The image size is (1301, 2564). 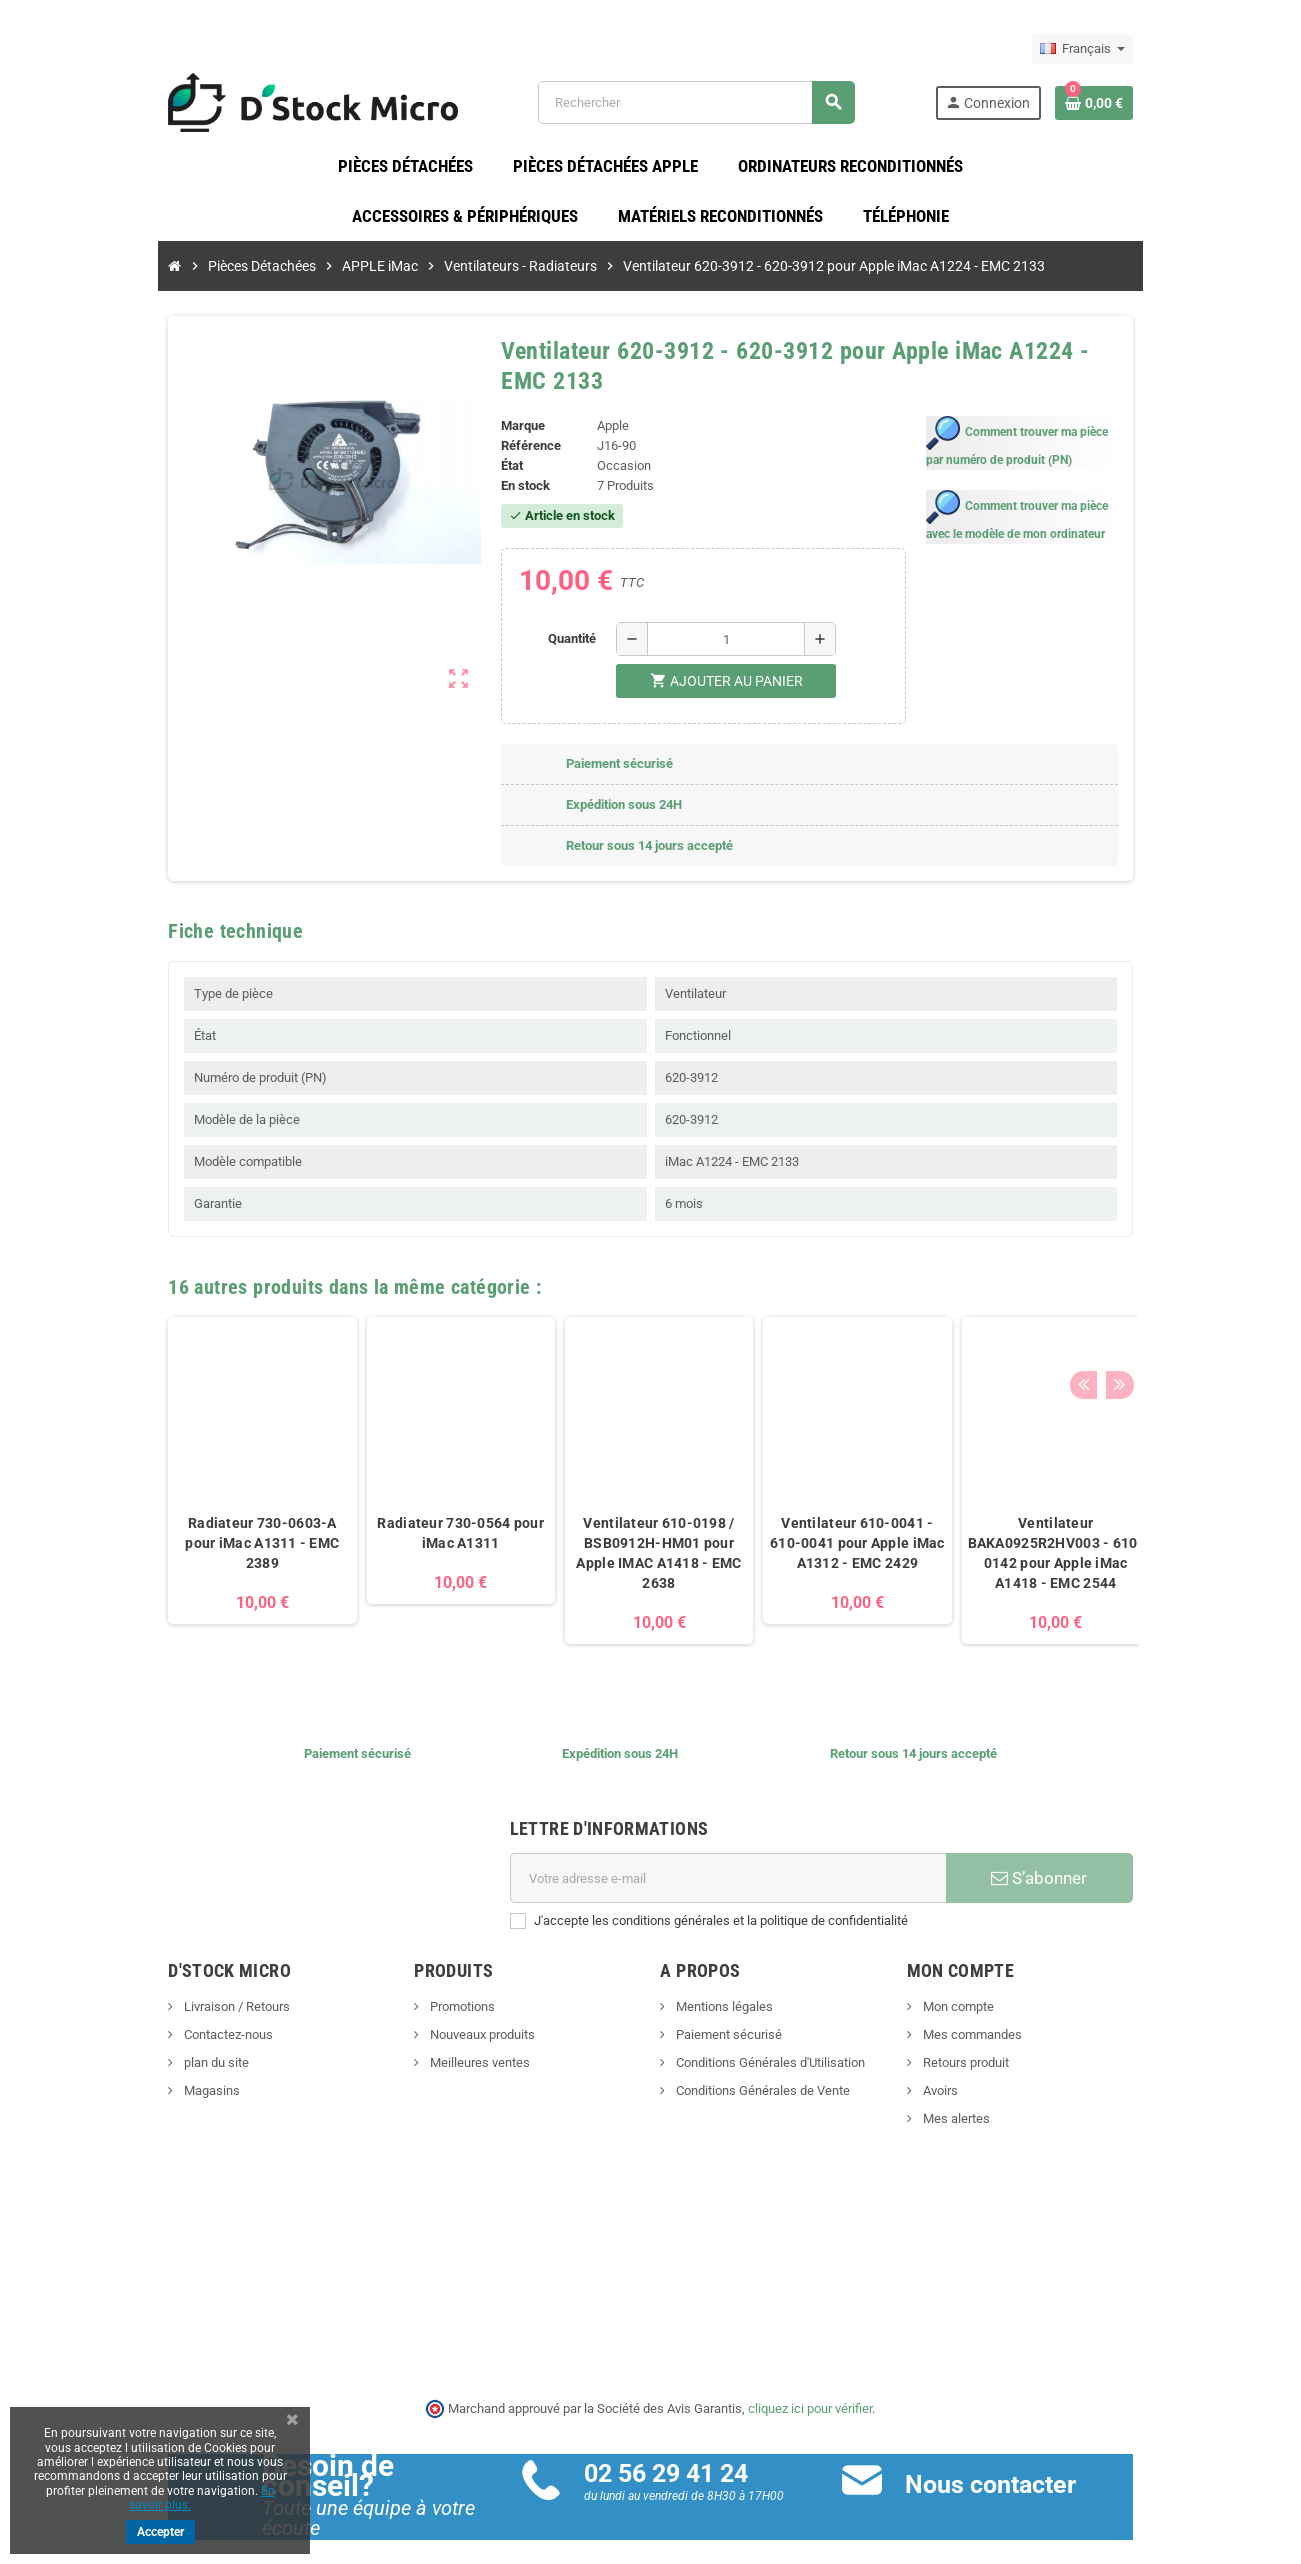 I want to click on Meilleures ventes, so click(x=425, y=2046).